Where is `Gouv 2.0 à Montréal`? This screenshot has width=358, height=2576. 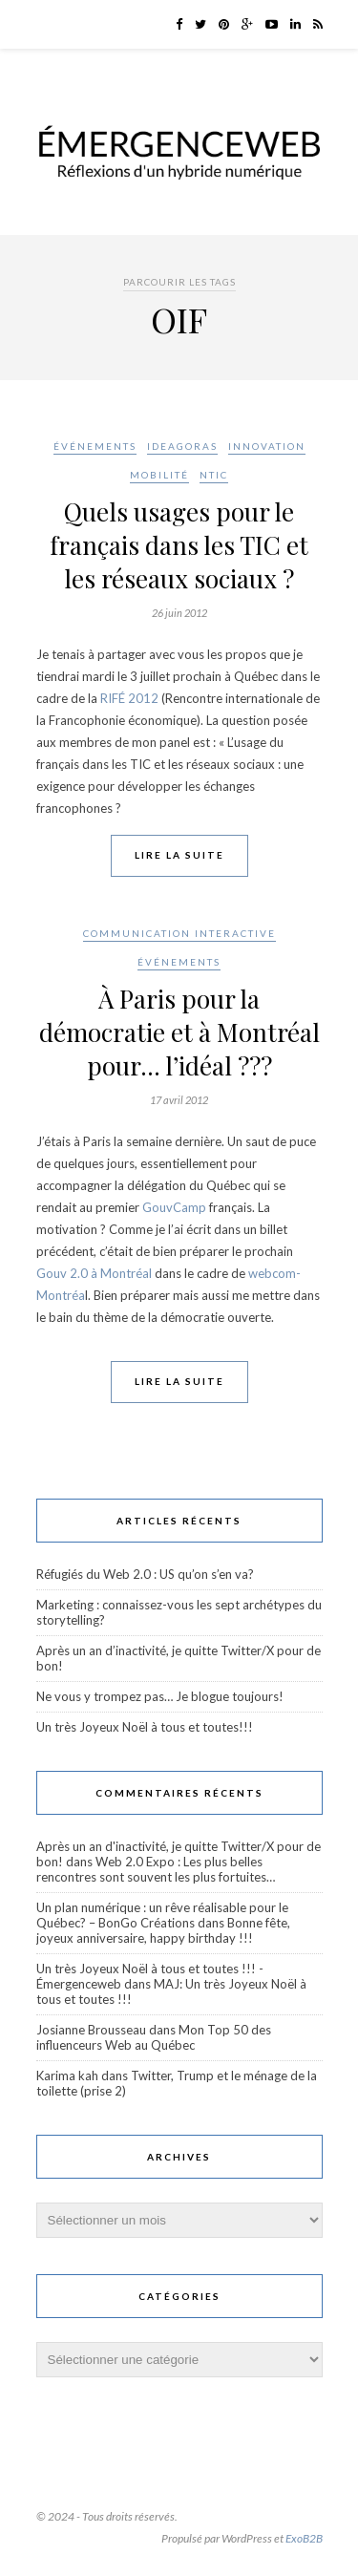
Gouv 2.0 à Montréal is located at coordinates (94, 1273).